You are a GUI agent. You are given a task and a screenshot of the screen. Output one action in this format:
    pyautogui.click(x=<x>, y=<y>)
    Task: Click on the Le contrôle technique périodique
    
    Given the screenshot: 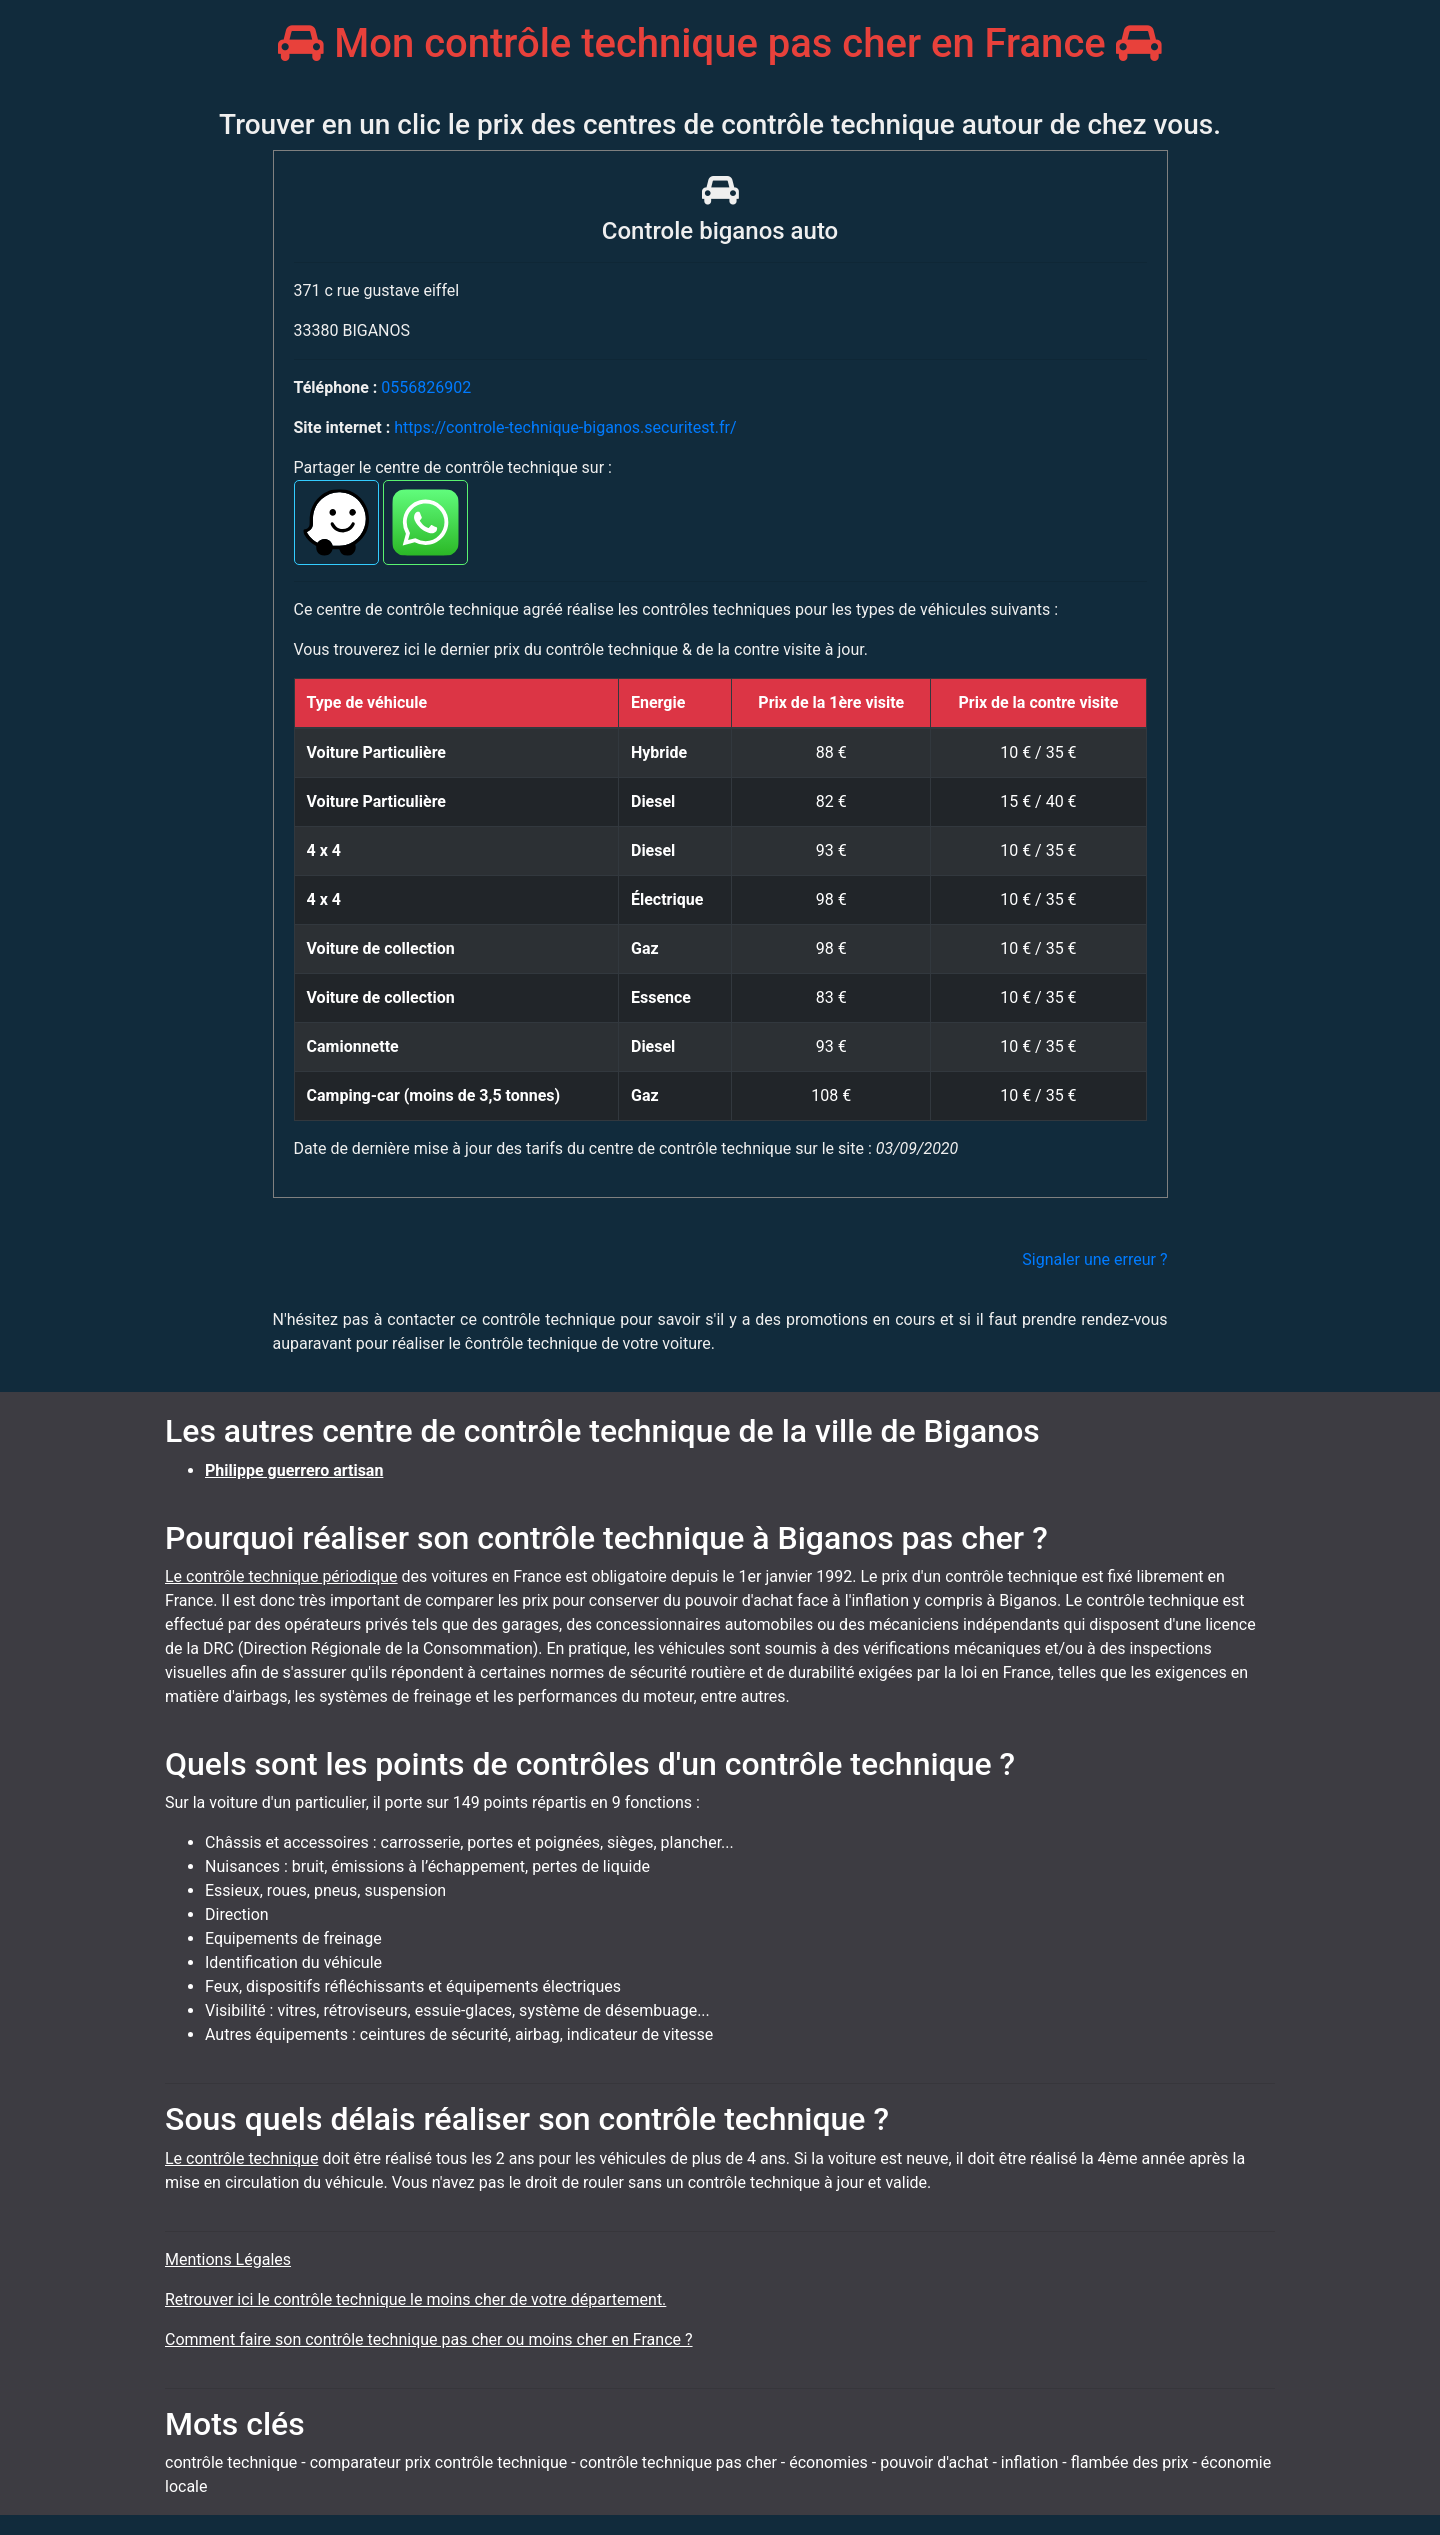 What is the action you would take?
    pyautogui.click(x=281, y=1576)
    